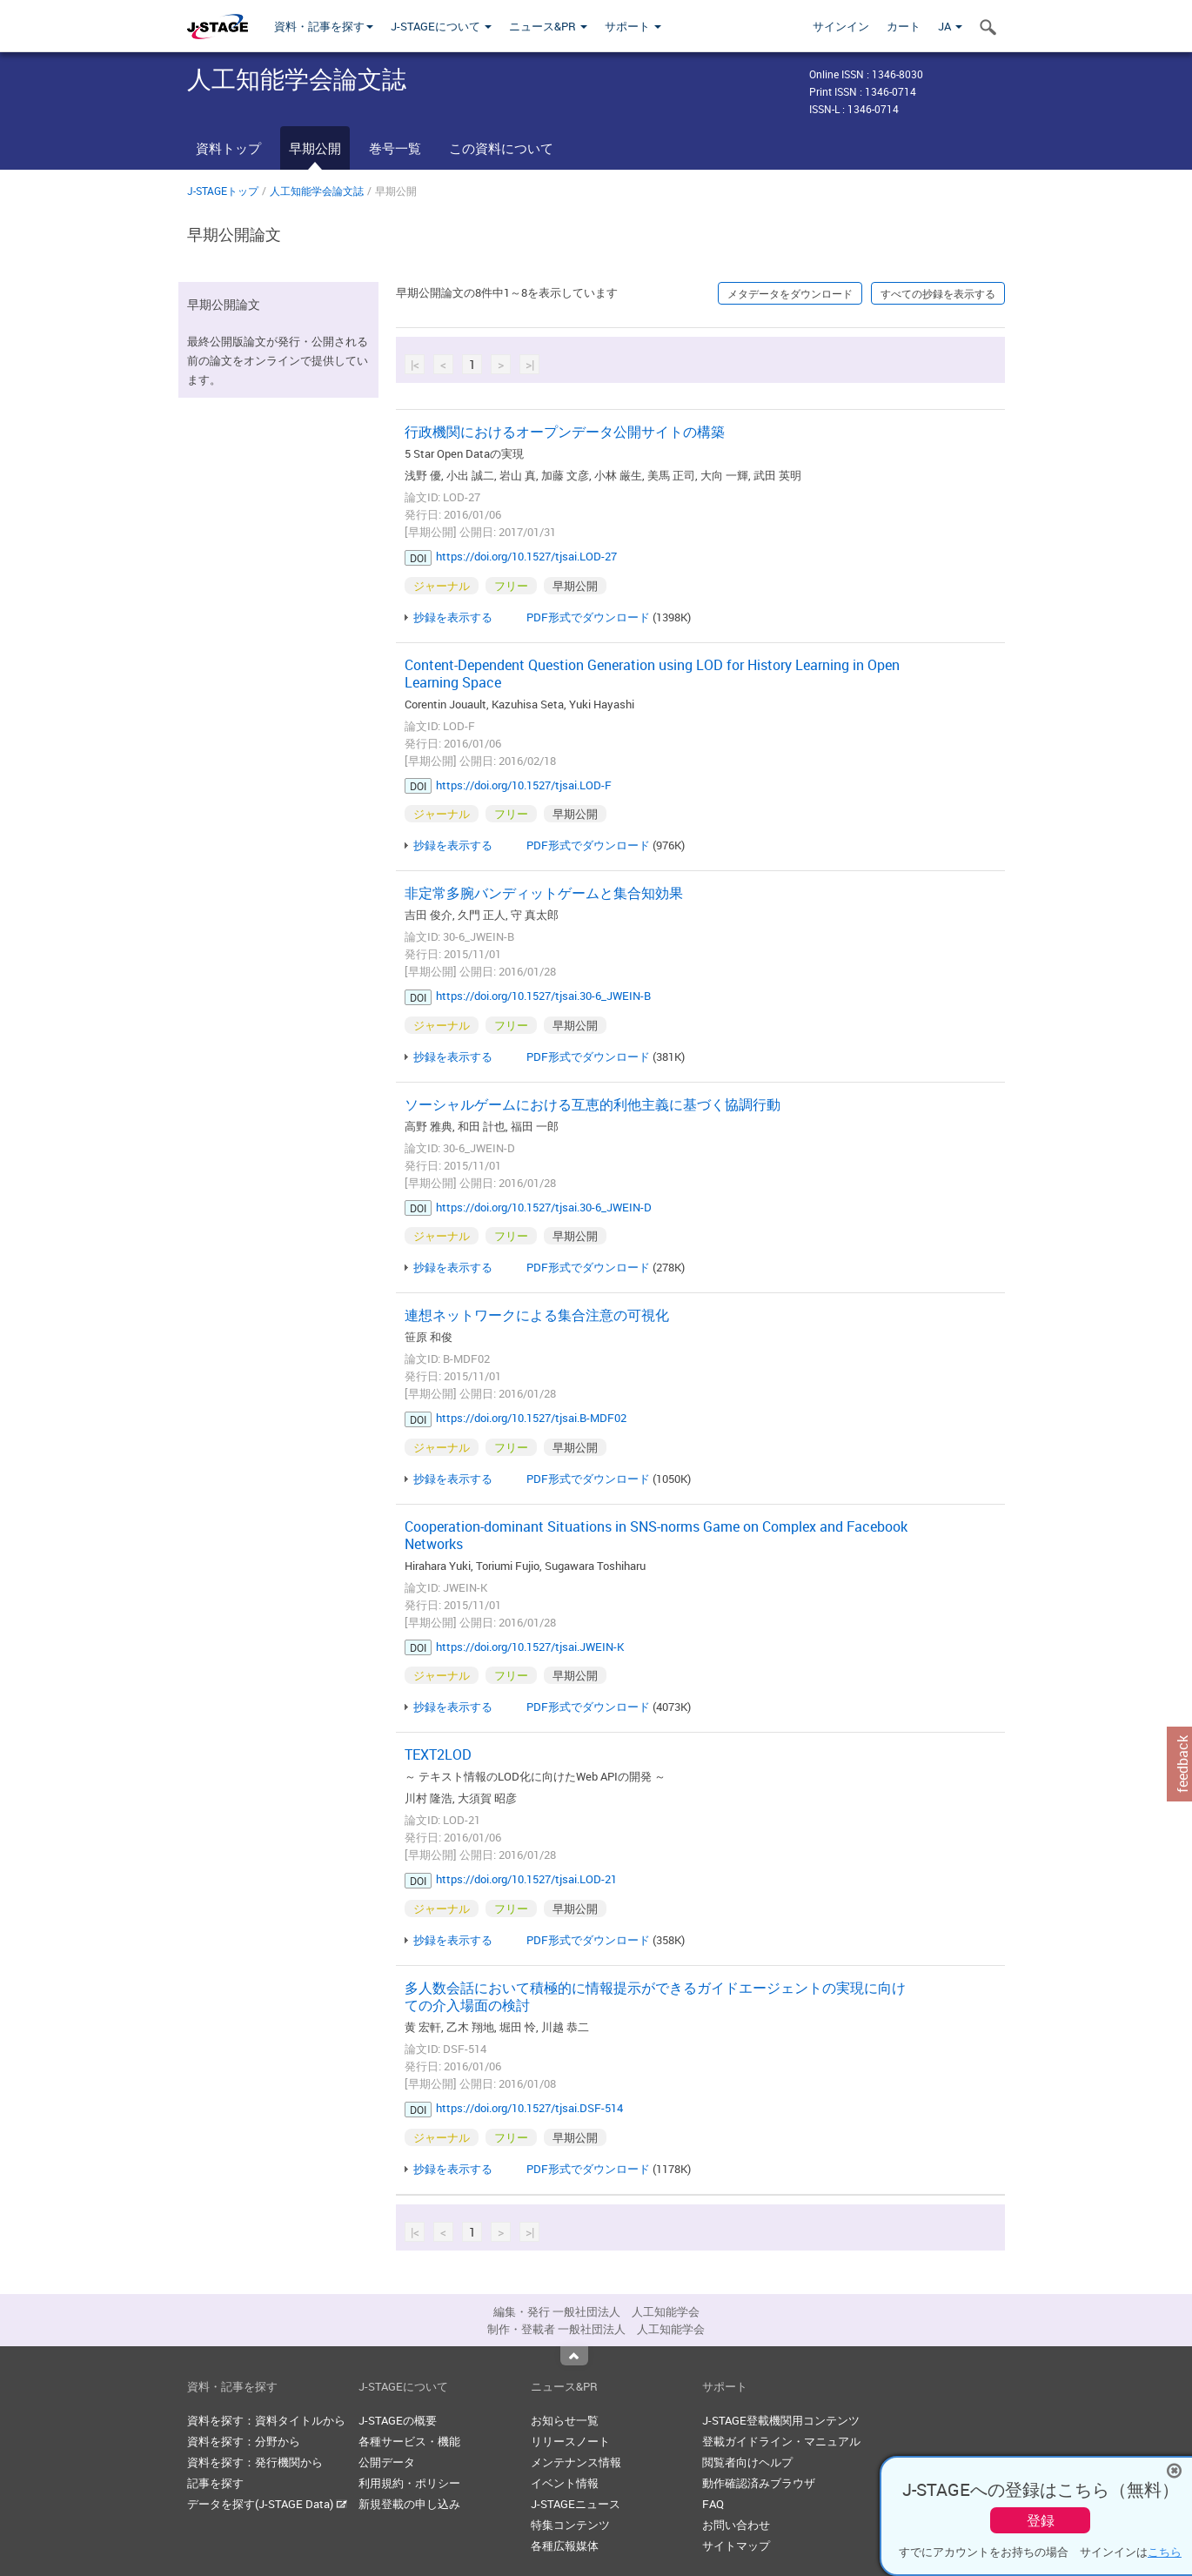 The height and width of the screenshot is (2576, 1192). Describe the element at coordinates (524, 785) in the screenshot. I see `https://doi.org/10.1527/tjsai.LOD-F` at that location.